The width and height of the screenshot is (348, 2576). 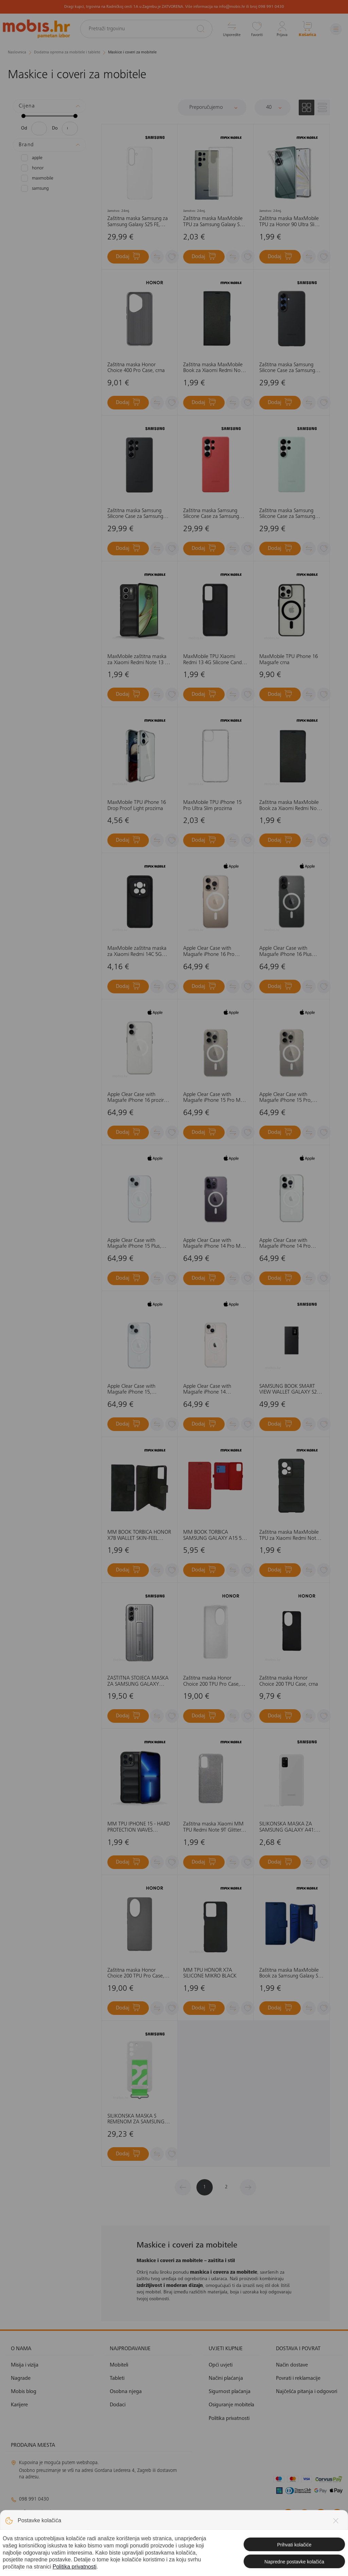 I want to click on Zaštitna maska Samsung za Samsung Galaxy S25 FE, prozirna, so click(x=137, y=222).